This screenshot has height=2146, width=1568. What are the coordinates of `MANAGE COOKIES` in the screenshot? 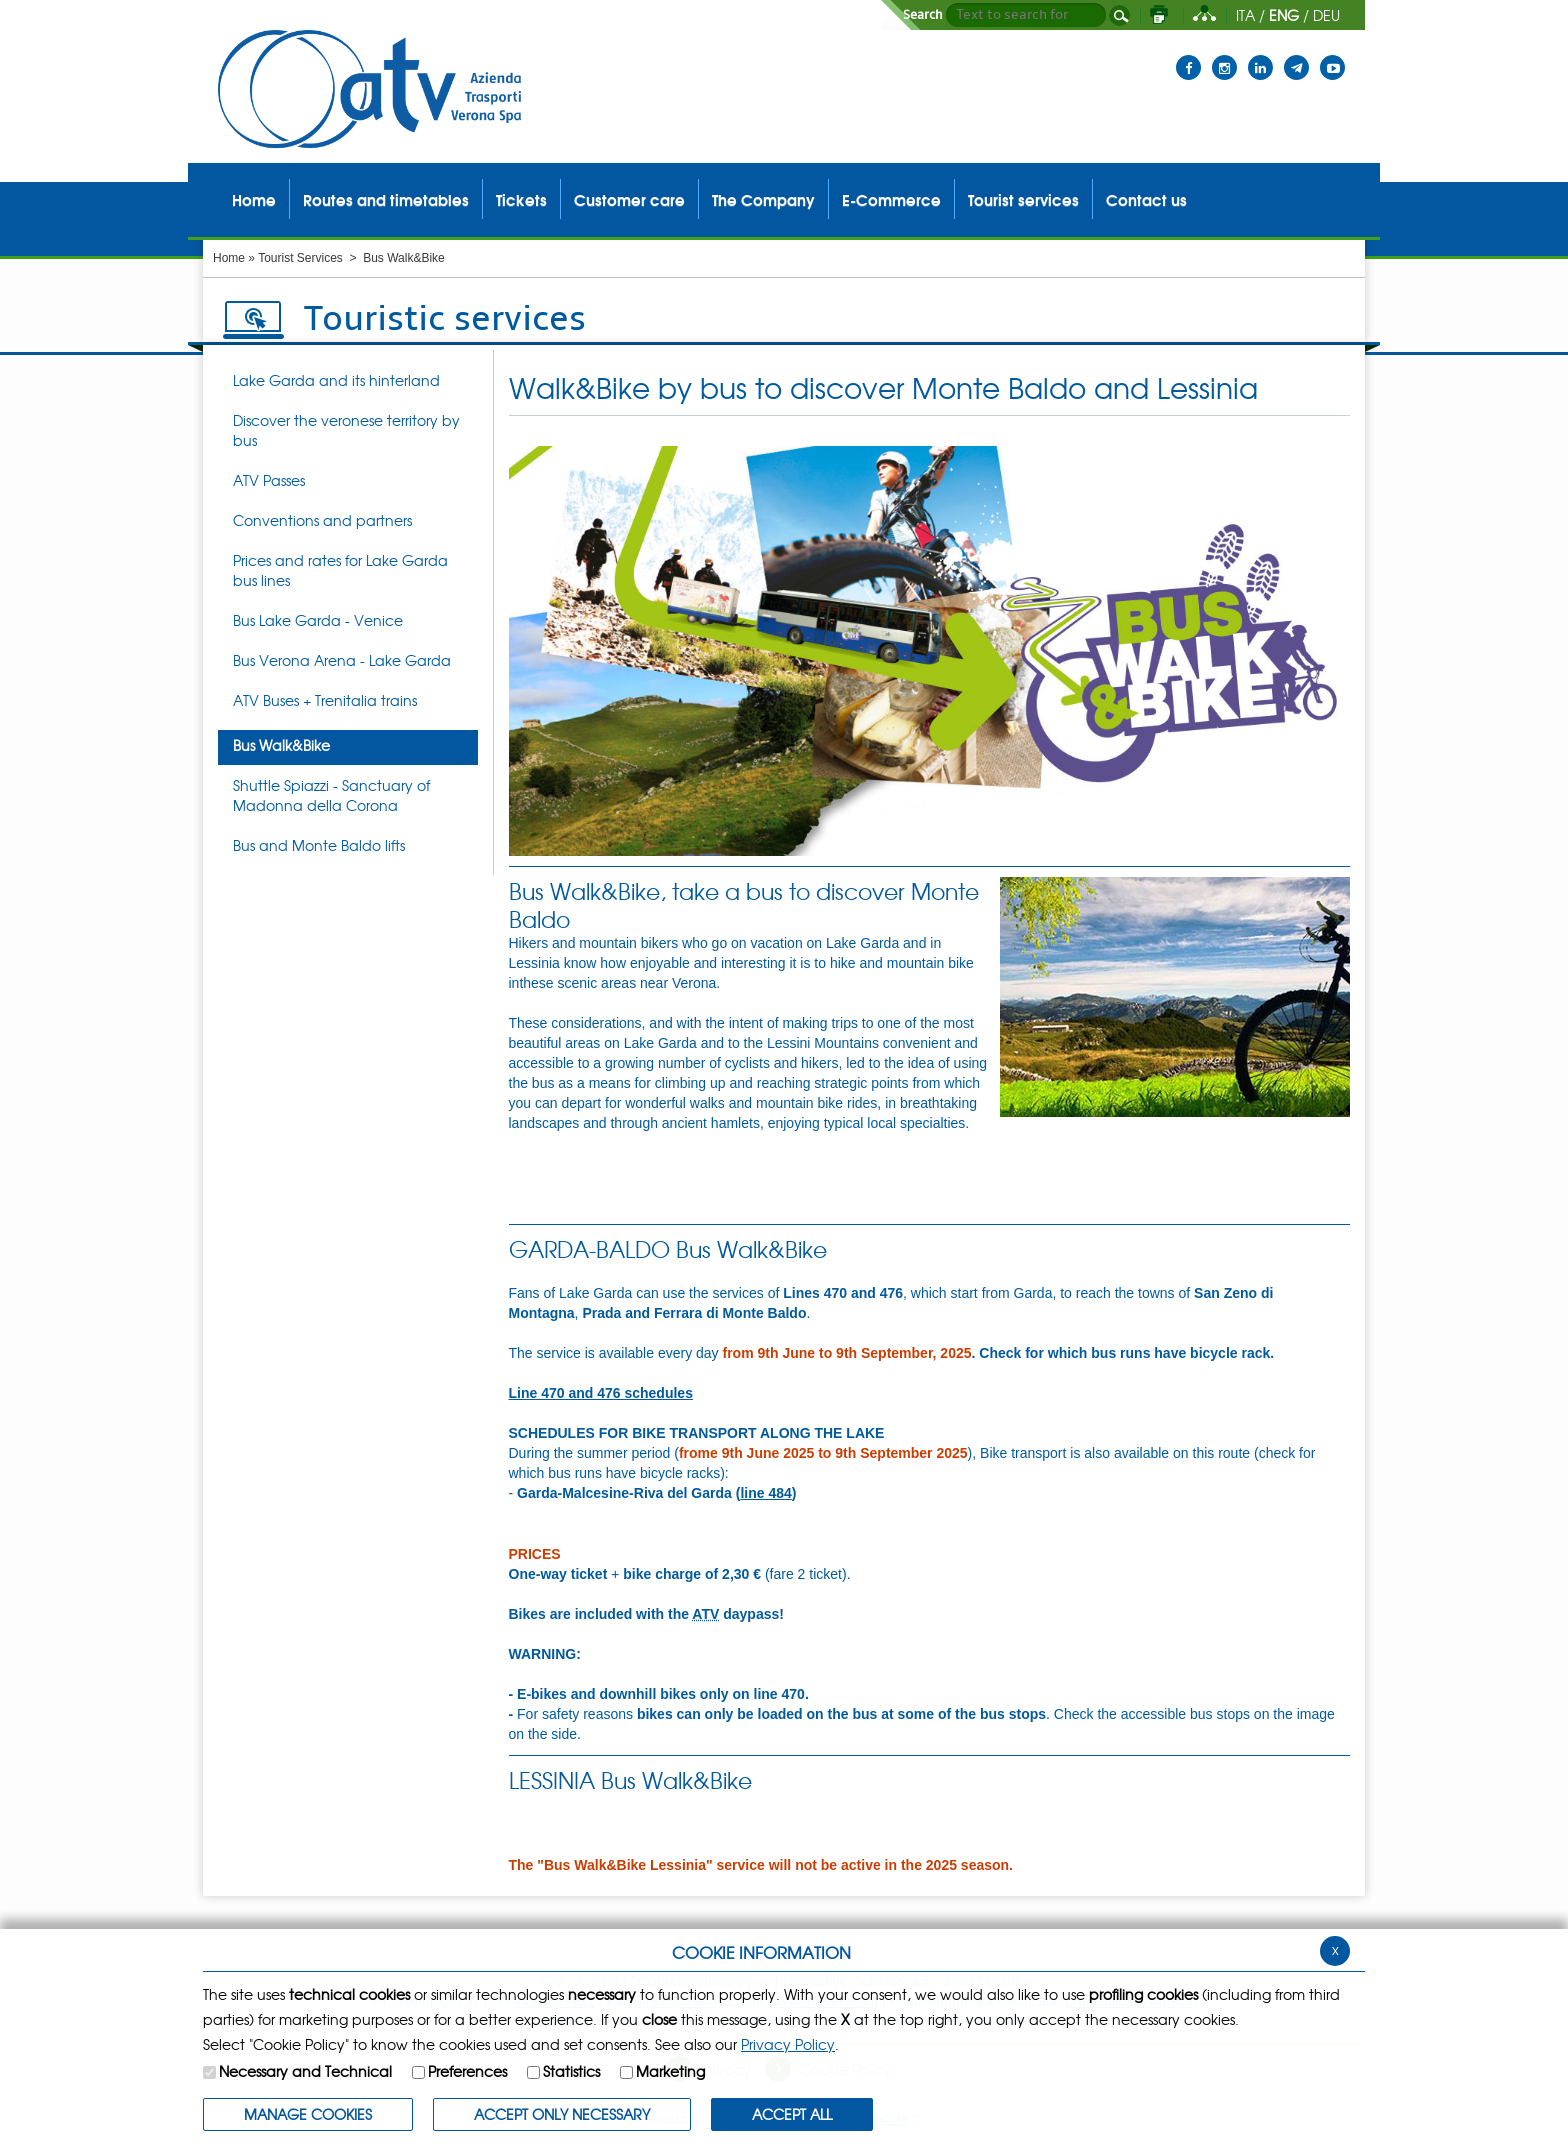 It's located at (308, 2114).